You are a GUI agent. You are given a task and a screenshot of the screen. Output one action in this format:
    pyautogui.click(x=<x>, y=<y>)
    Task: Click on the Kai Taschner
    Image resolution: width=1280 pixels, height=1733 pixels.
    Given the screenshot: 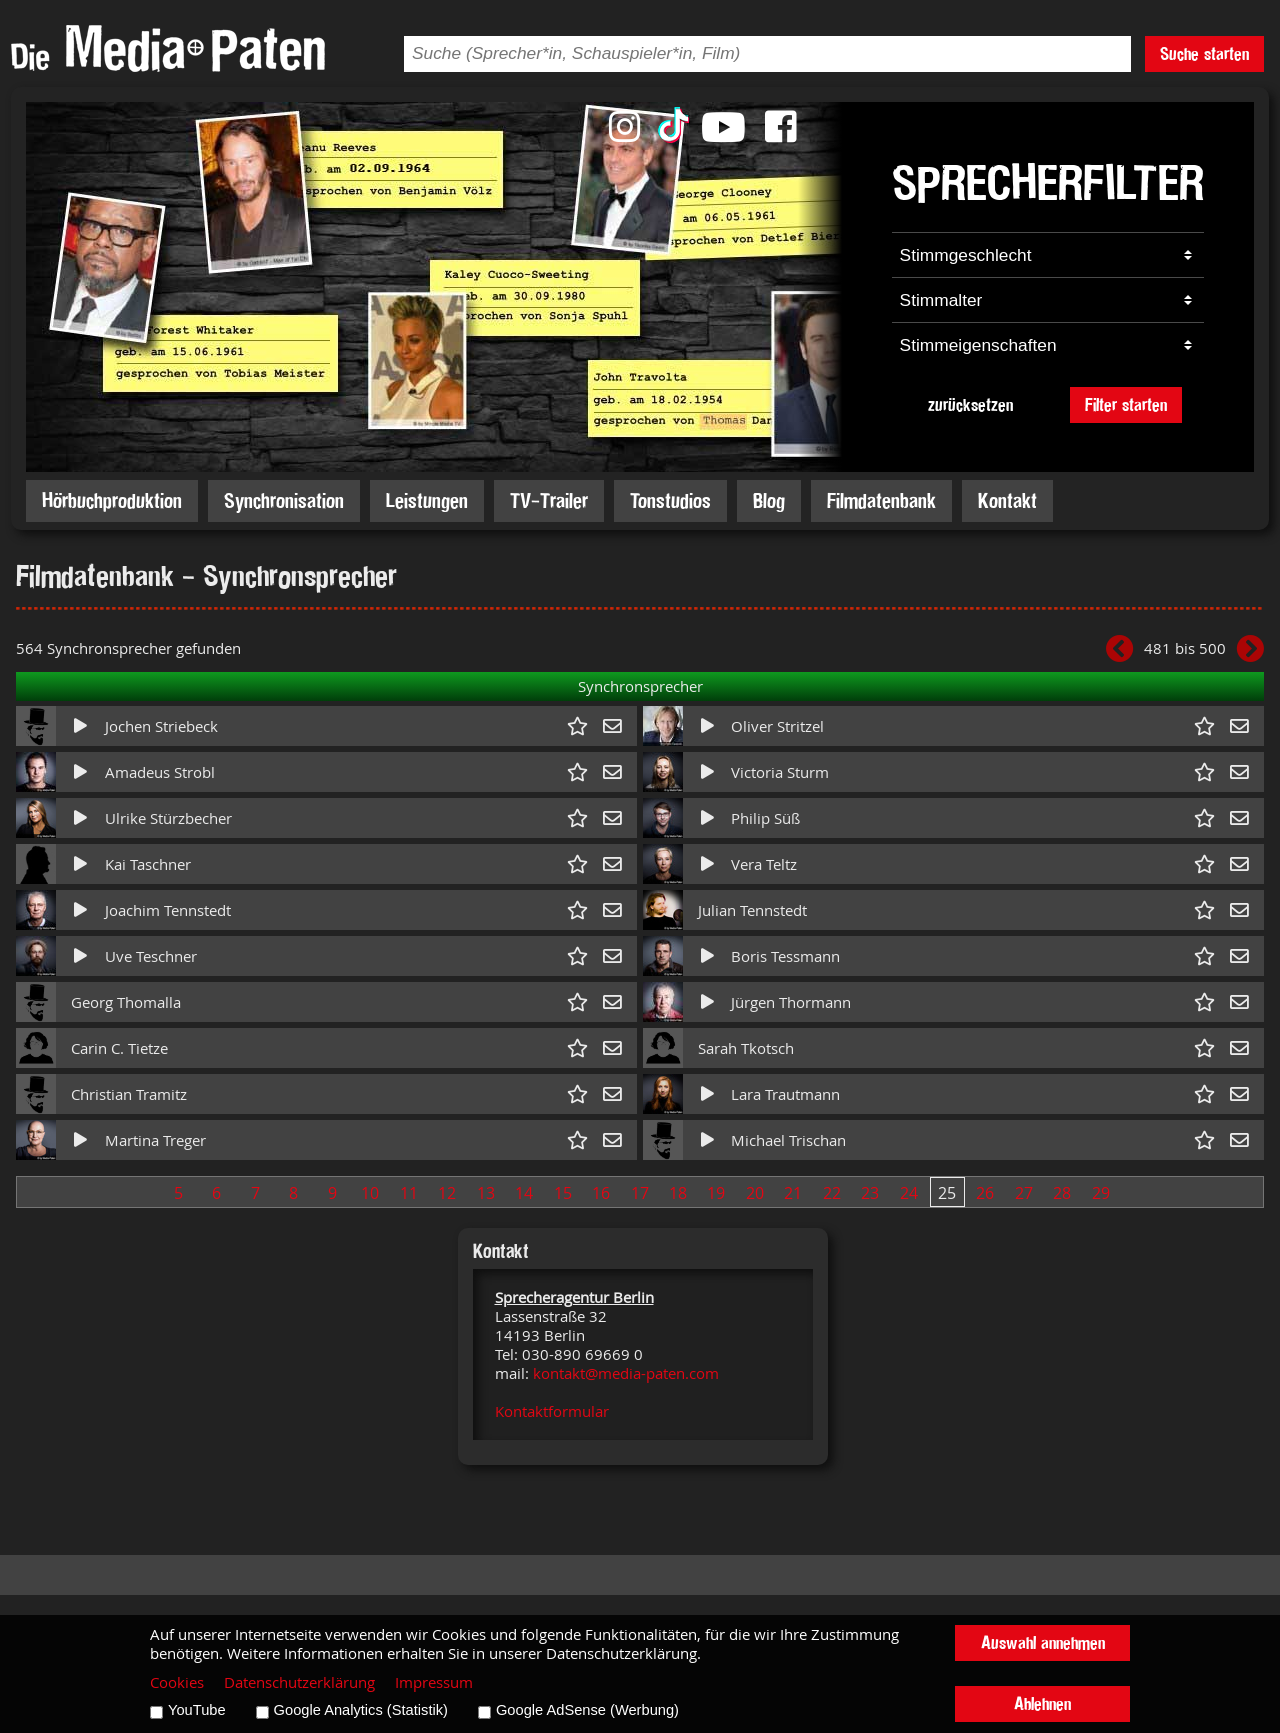 What is the action you would take?
    pyautogui.click(x=148, y=864)
    